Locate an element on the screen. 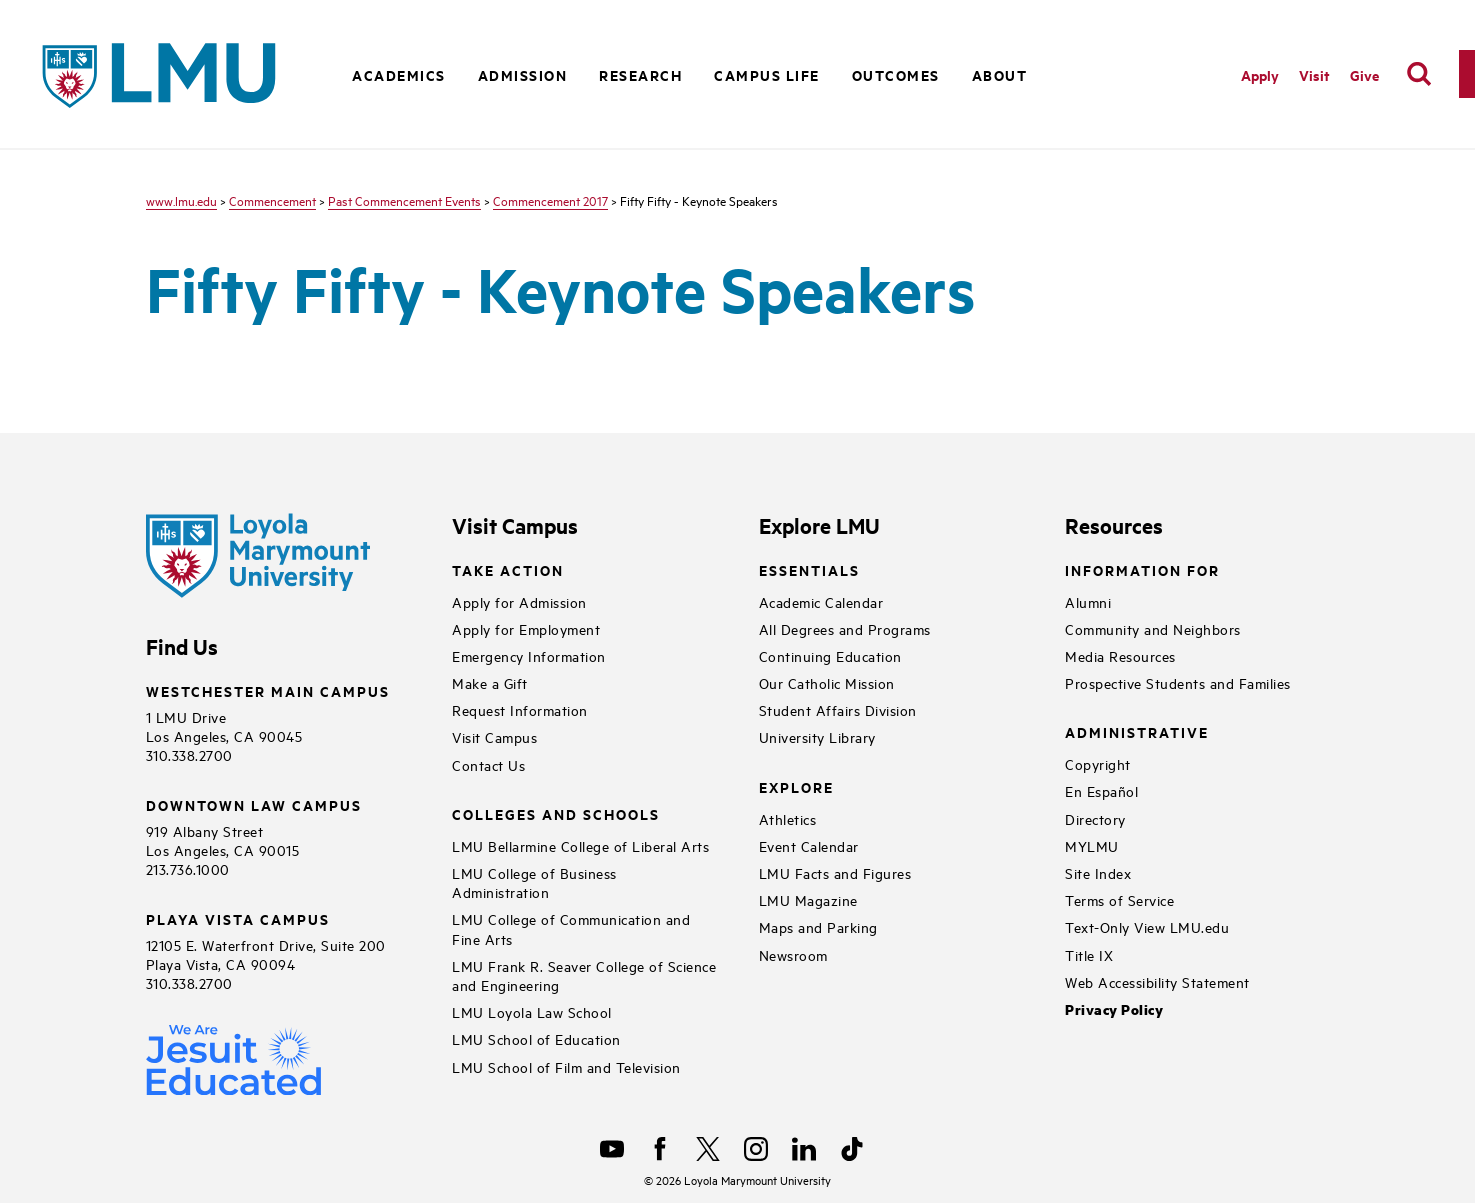 The height and width of the screenshot is (1203, 1475). Terms of Service is located at coordinates (1119, 899).